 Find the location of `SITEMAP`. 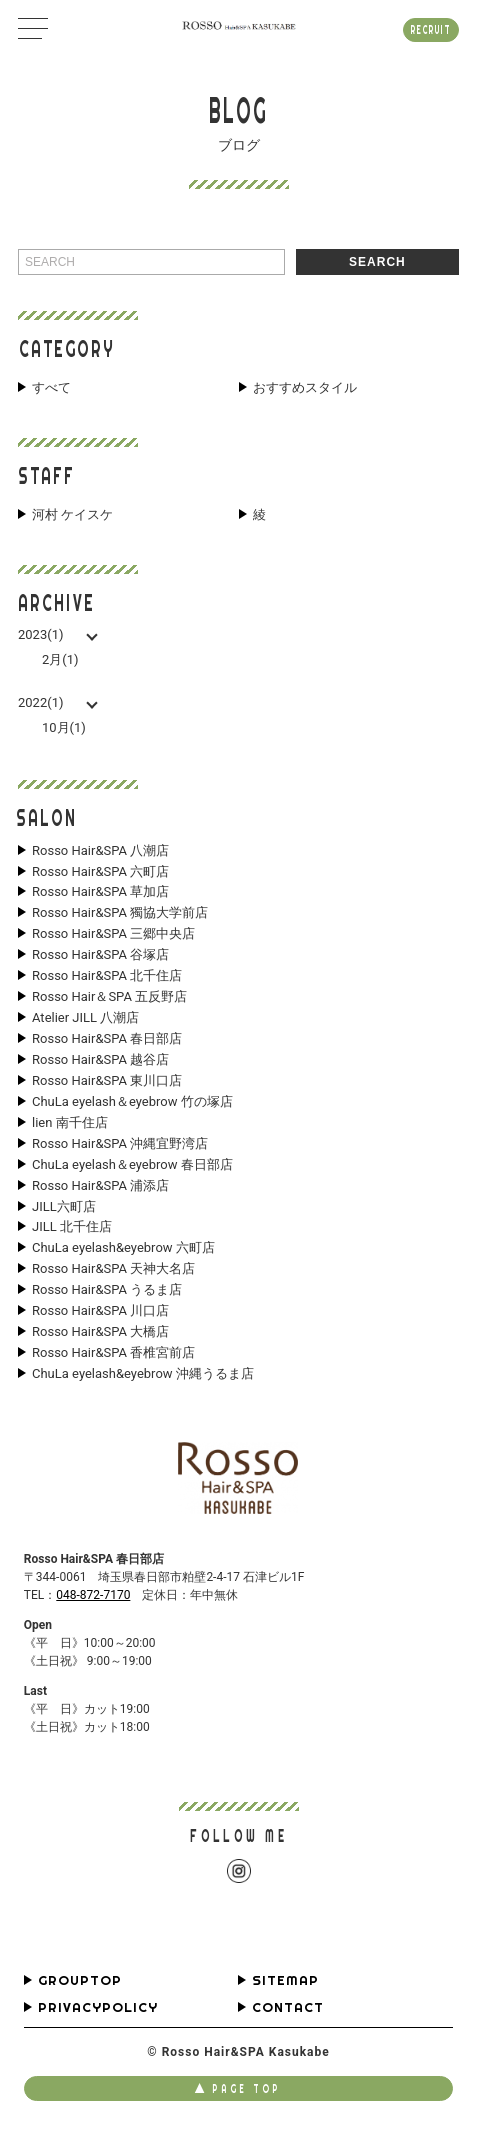

SITEMAP is located at coordinates (285, 1980).